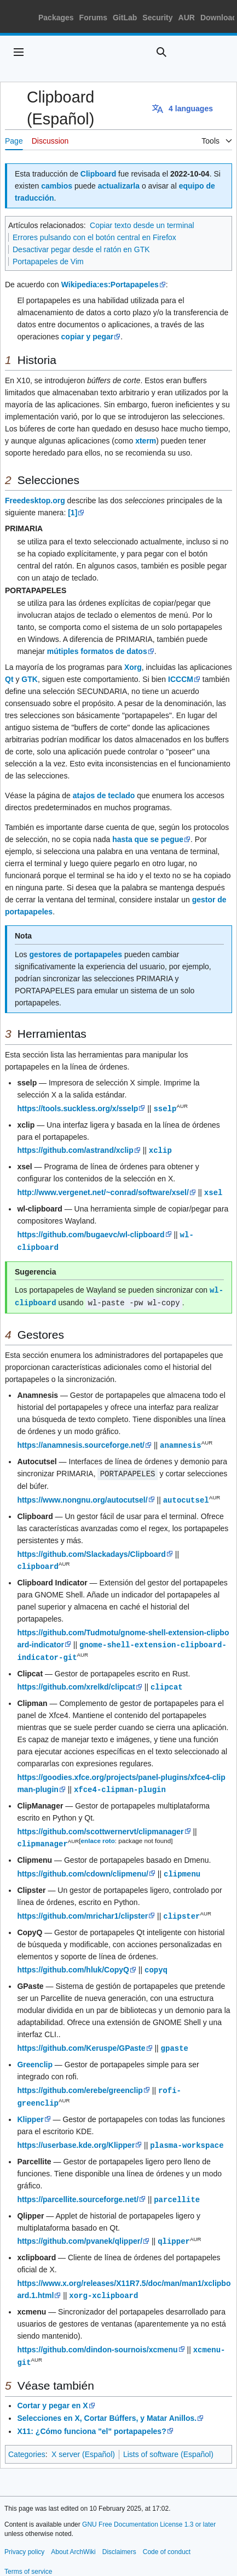  What do you see at coordinates (82, 1906) in the screenshot?
I see `https://github.com/mrichar1/clipster` at bounding box center [82, 1906].